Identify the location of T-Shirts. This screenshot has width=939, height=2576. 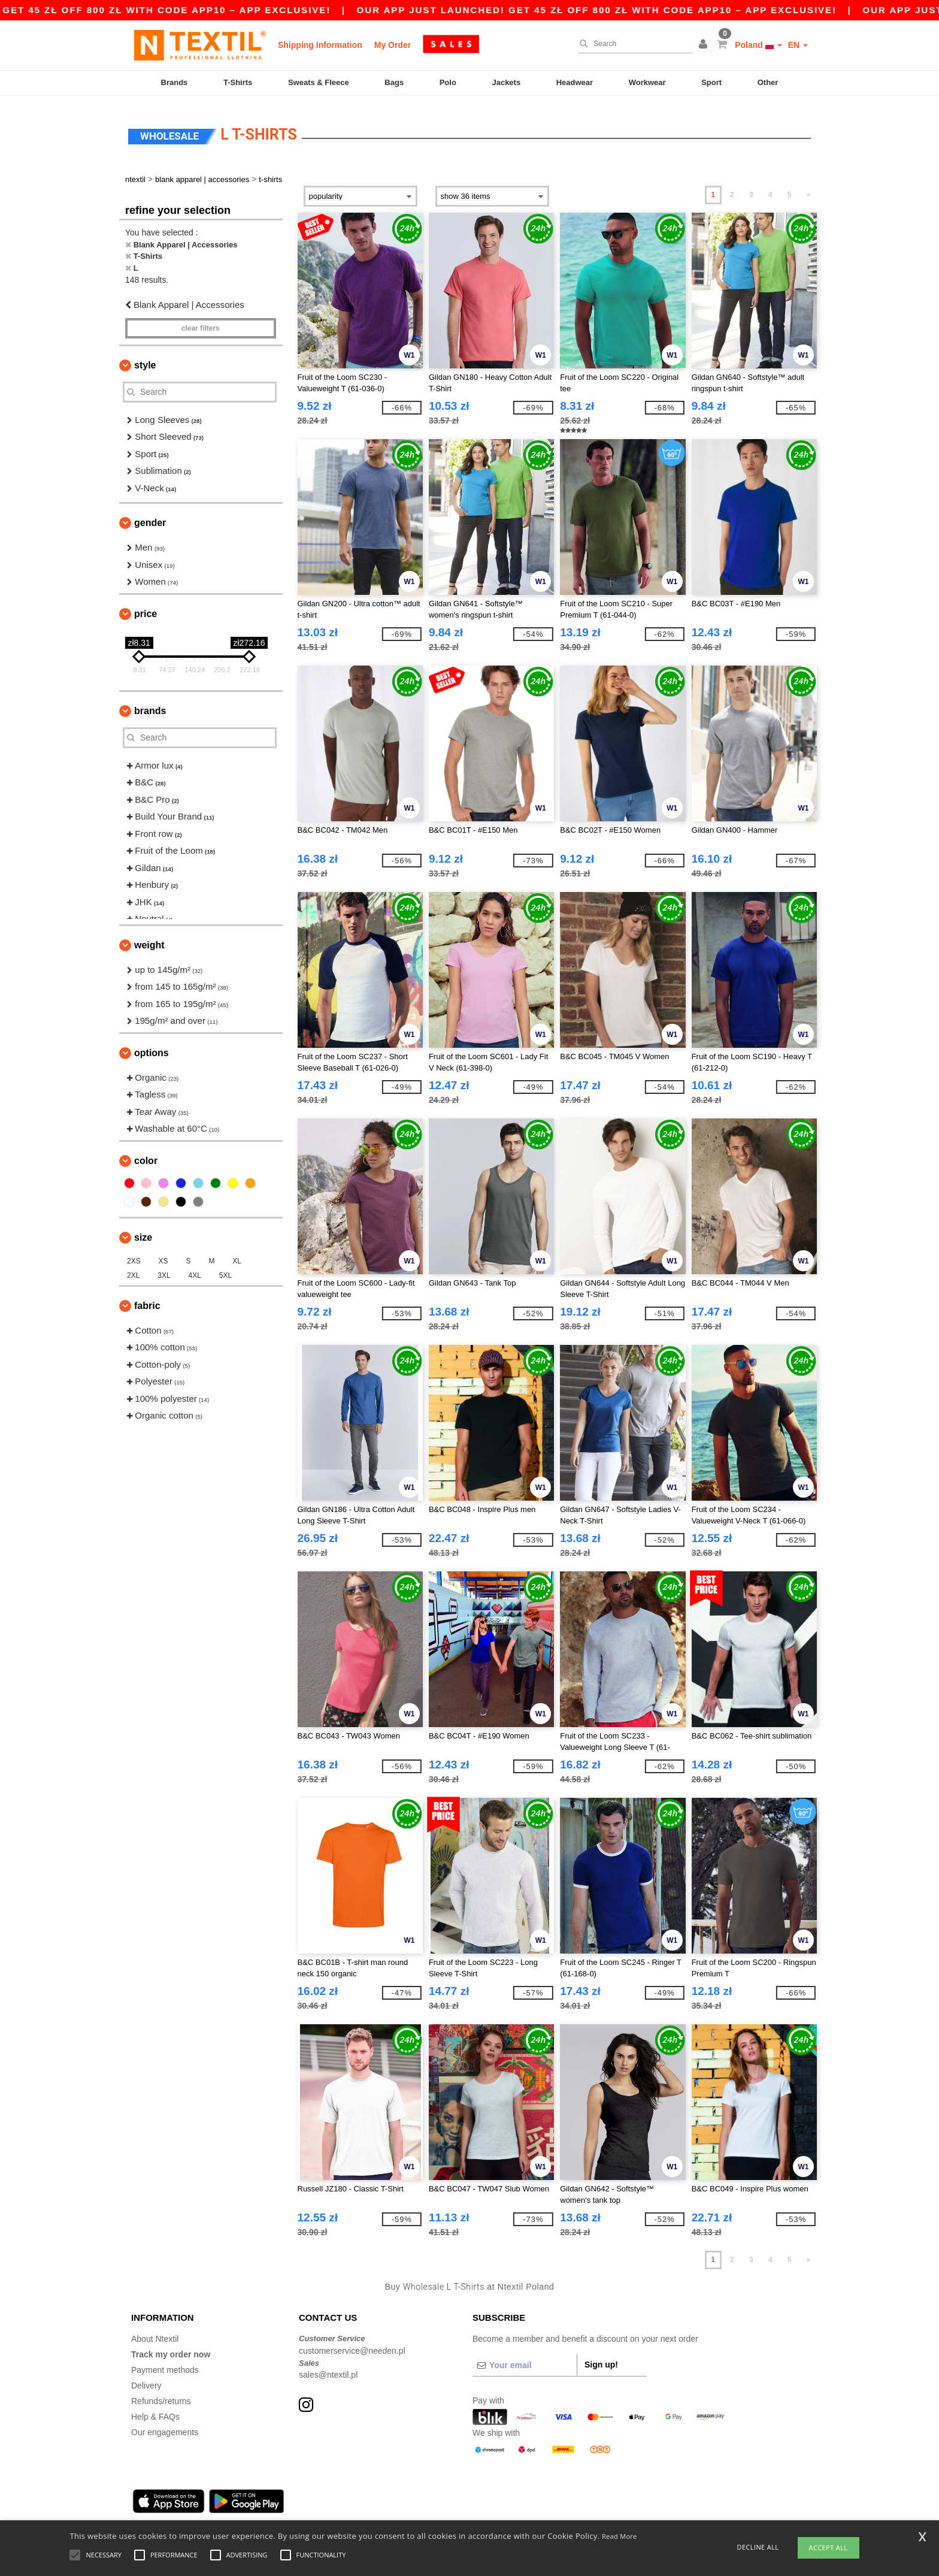
(237, 82).